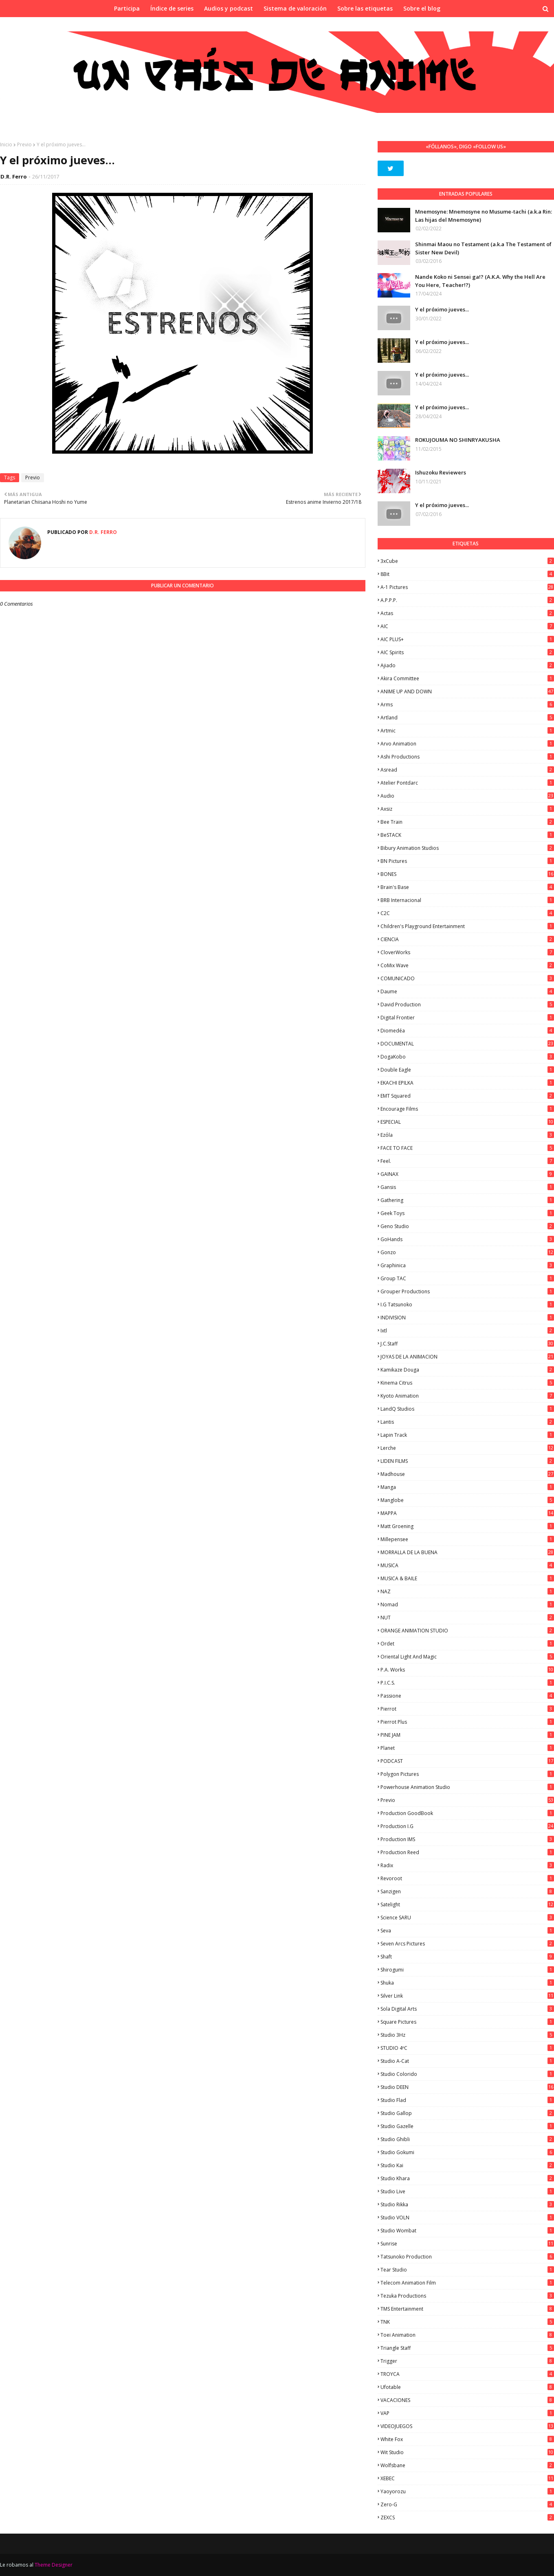 The width and height of the screenshot is (554, 2576). What do you see at coordinates (467, 991) in the screenshot?
I see `Daume` at bounding box center [467, 991].